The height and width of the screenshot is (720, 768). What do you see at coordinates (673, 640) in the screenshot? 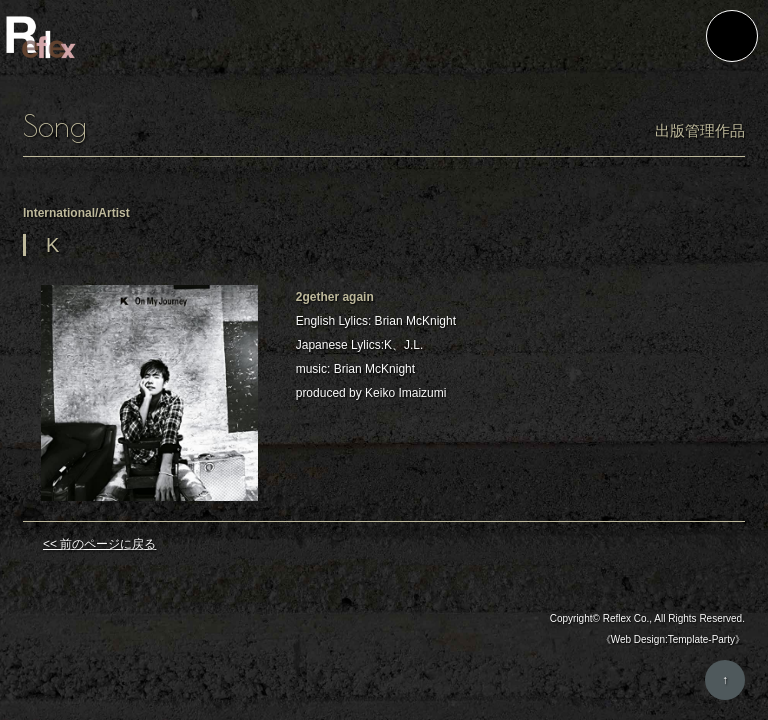
I see `《Web Design:Template-Party》` at bounding box center [673, 640].